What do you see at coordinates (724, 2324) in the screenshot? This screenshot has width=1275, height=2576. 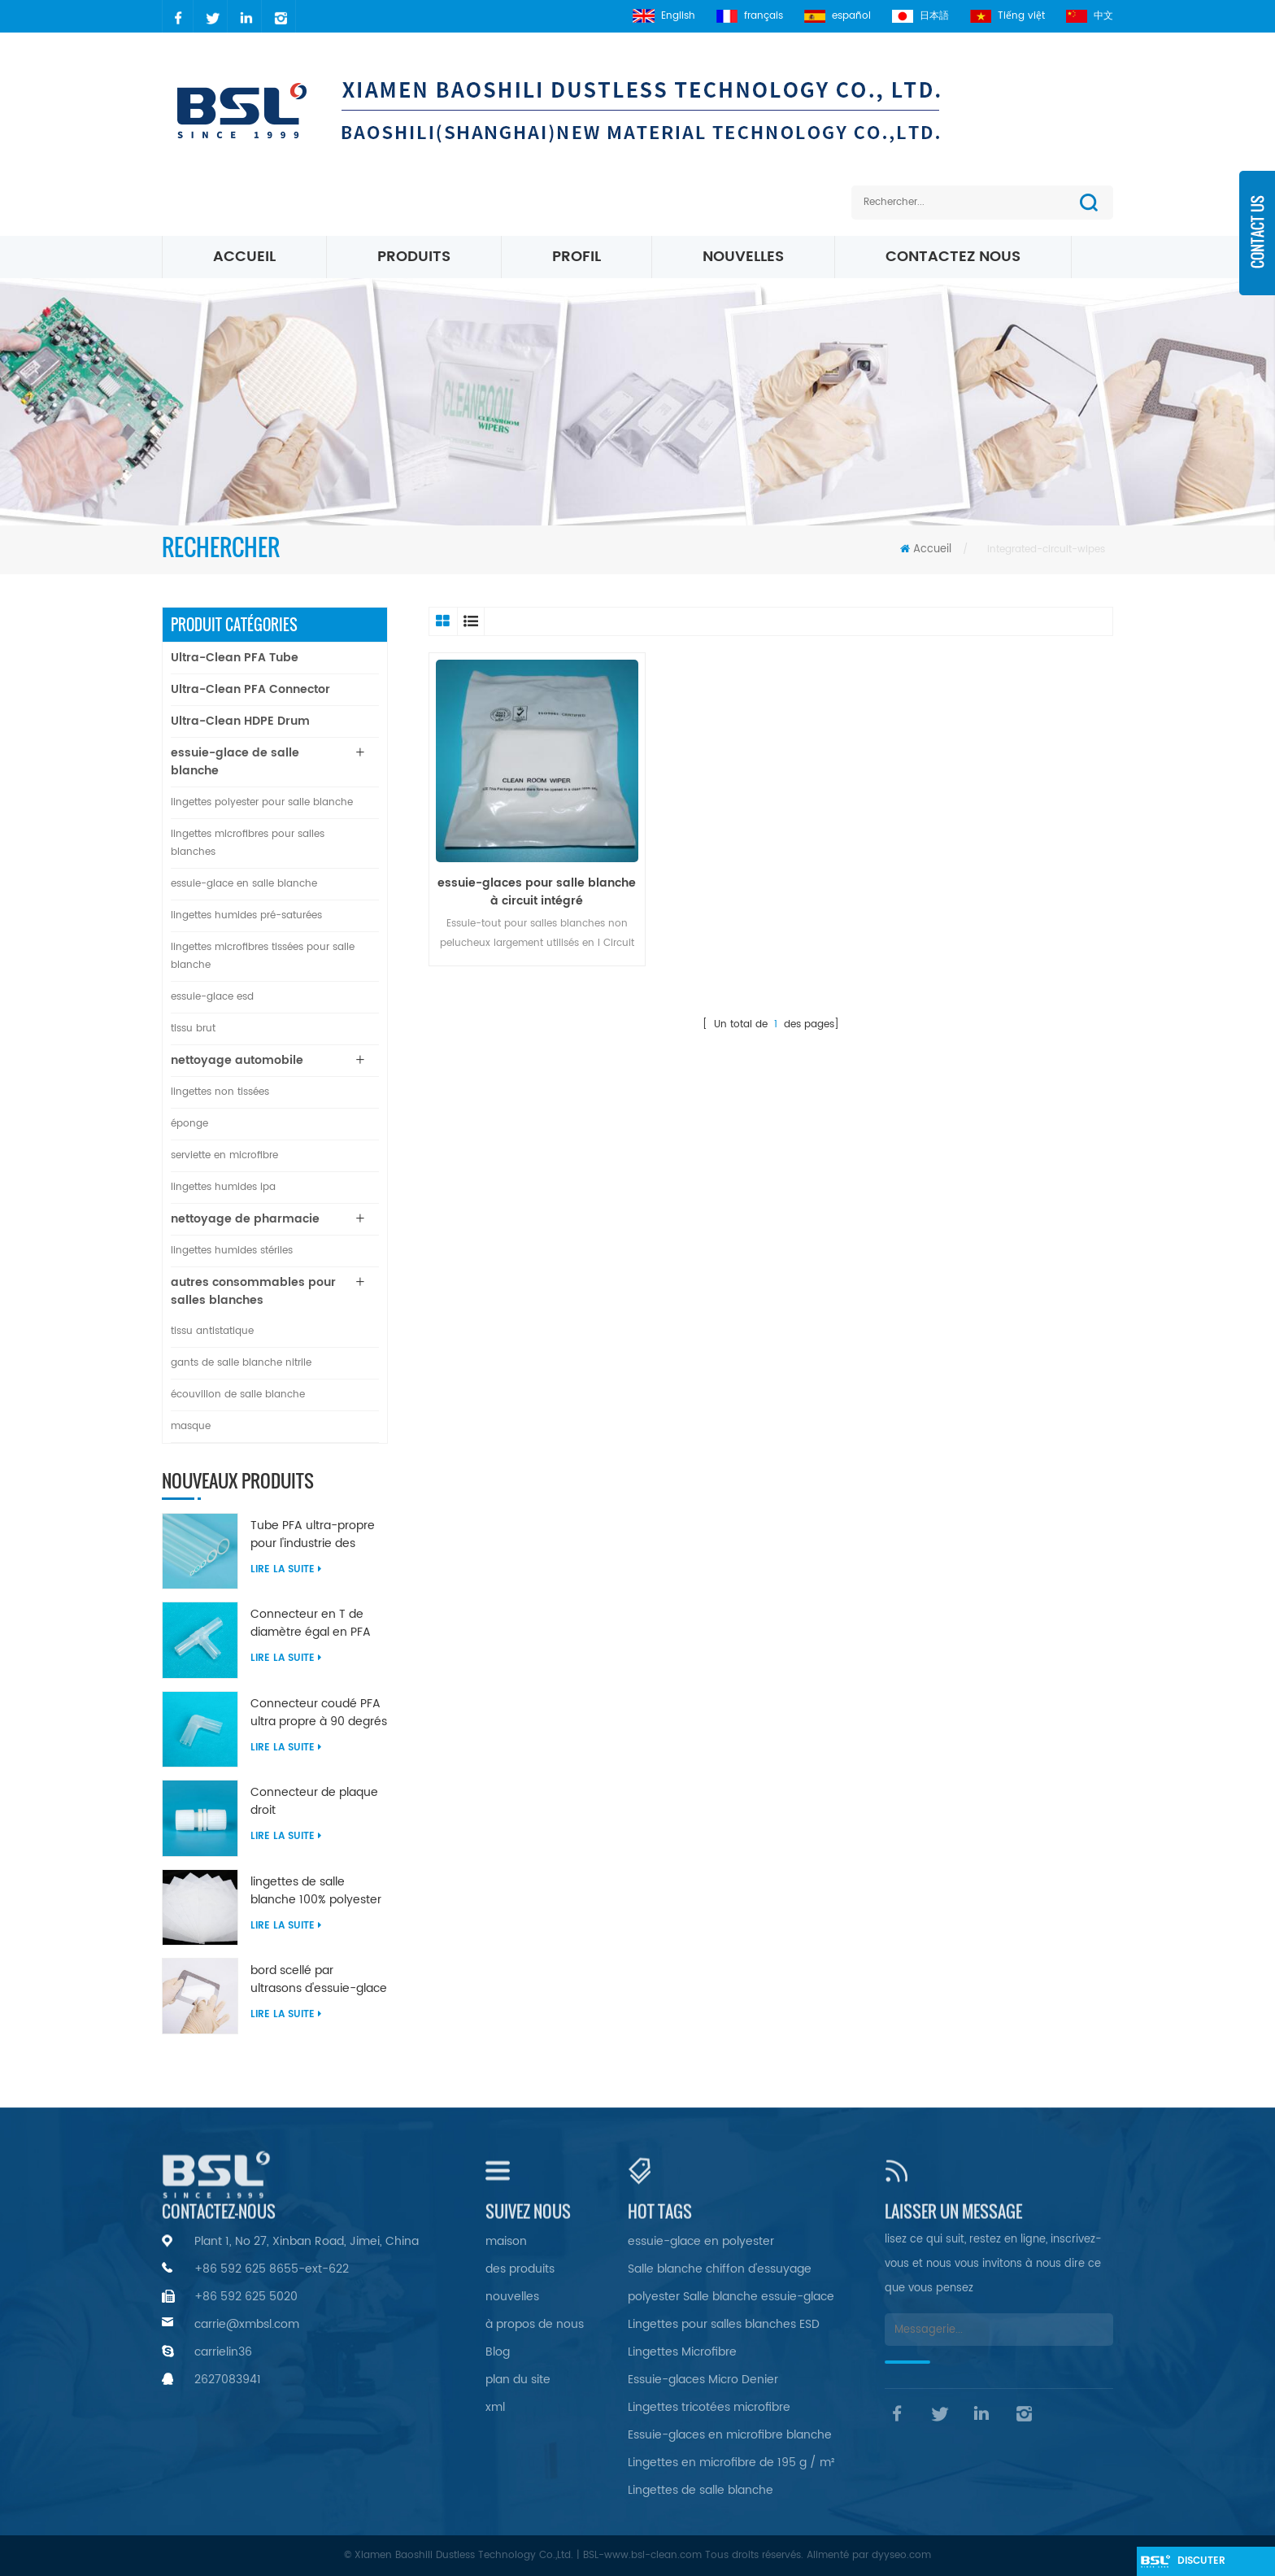 I see `Lingettes pour salles blanches ESD` at bounding box center [724, 2324].